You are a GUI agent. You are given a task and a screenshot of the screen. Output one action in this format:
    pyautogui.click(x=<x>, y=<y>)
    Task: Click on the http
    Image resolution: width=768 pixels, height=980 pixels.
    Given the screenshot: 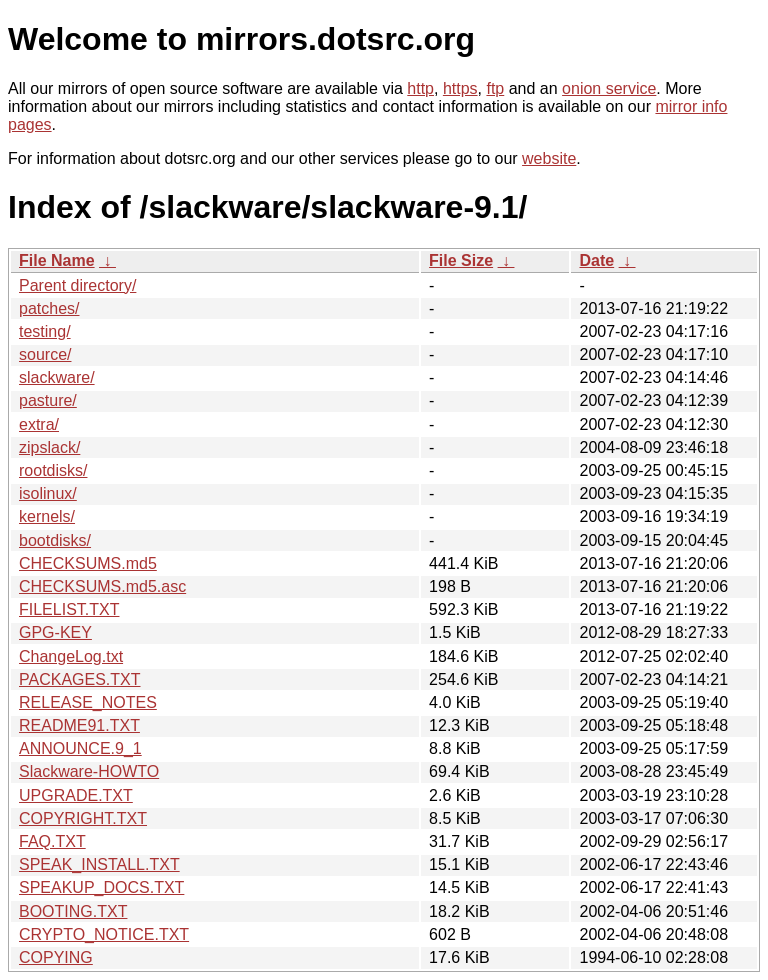 What is the action you would take?
    pyautogui.click(x=420, y=88)
    